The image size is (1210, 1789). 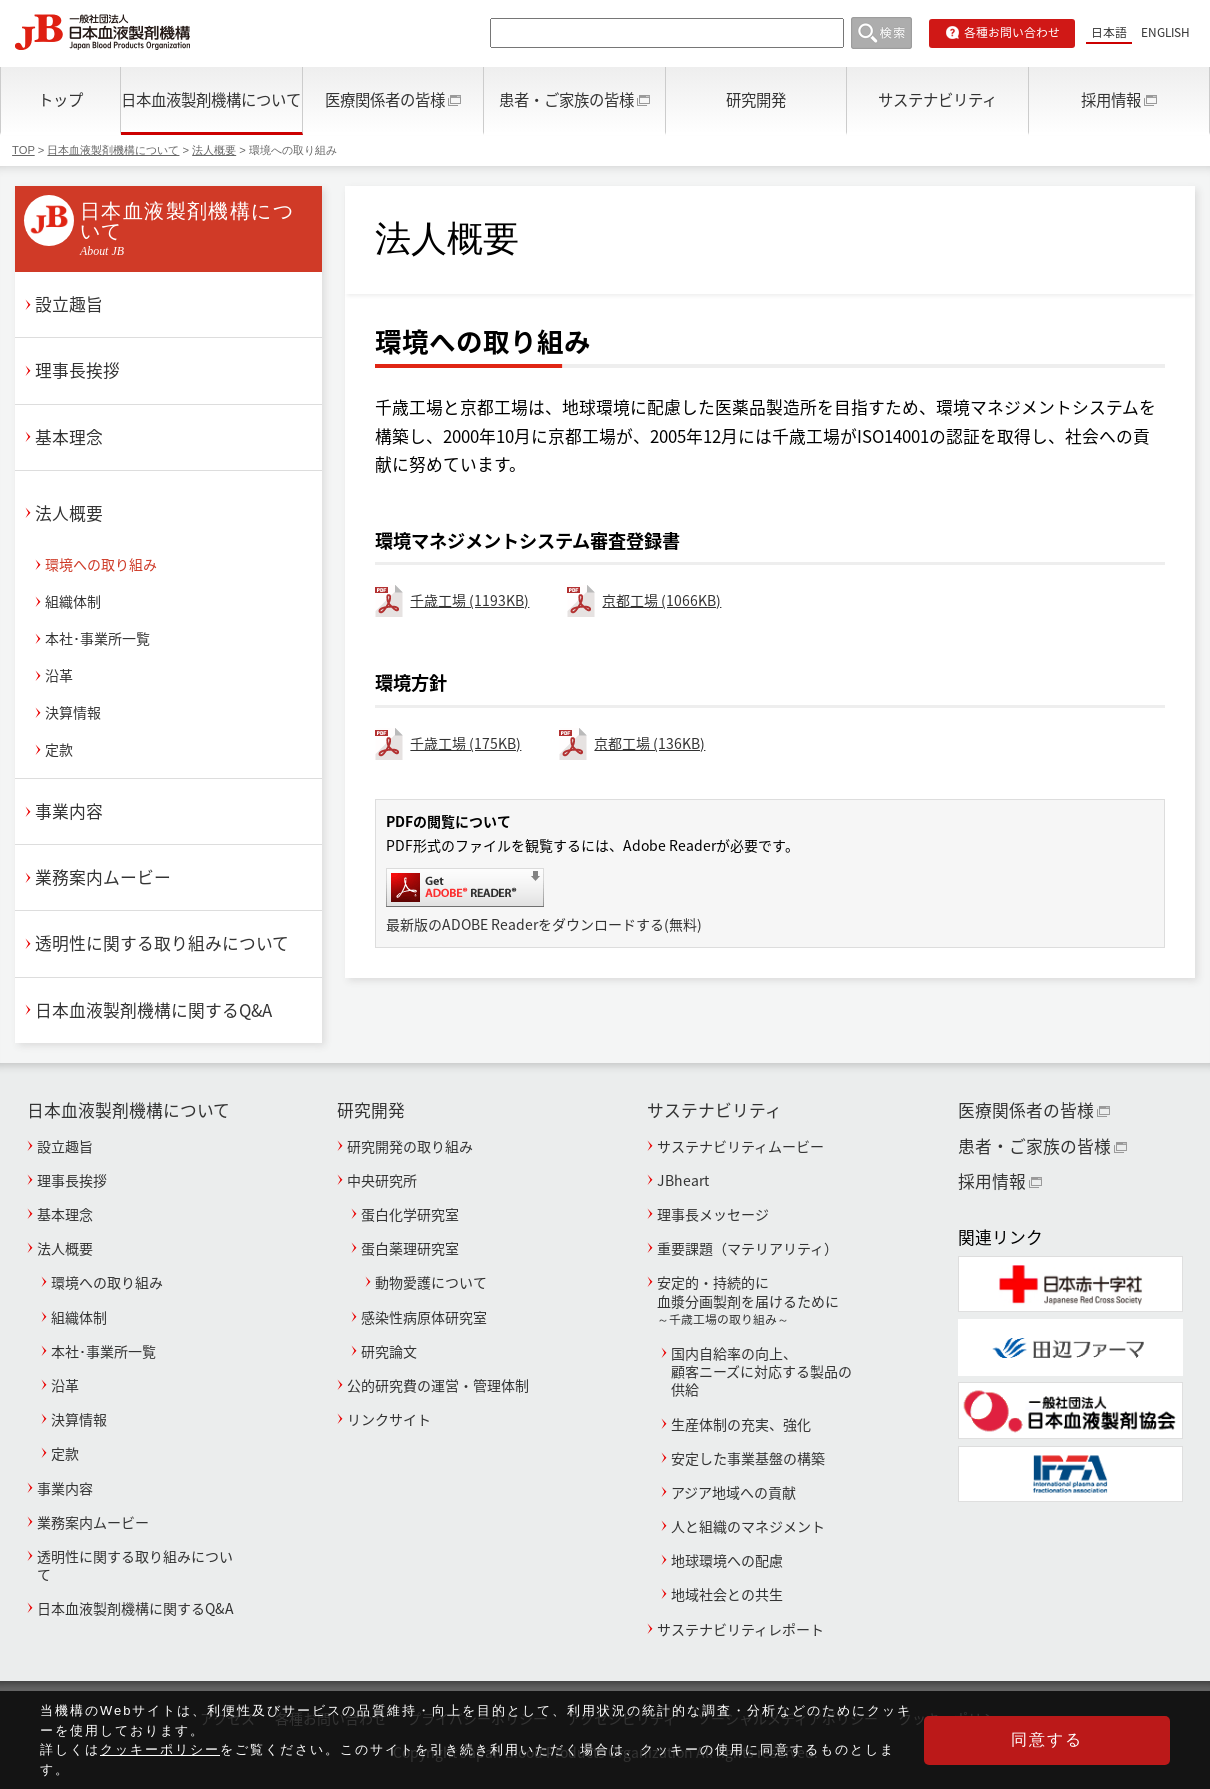 What do you see at coordinates (73, 601) in the screenshot?
I see `組織体制` at bounding box center [73, 601].